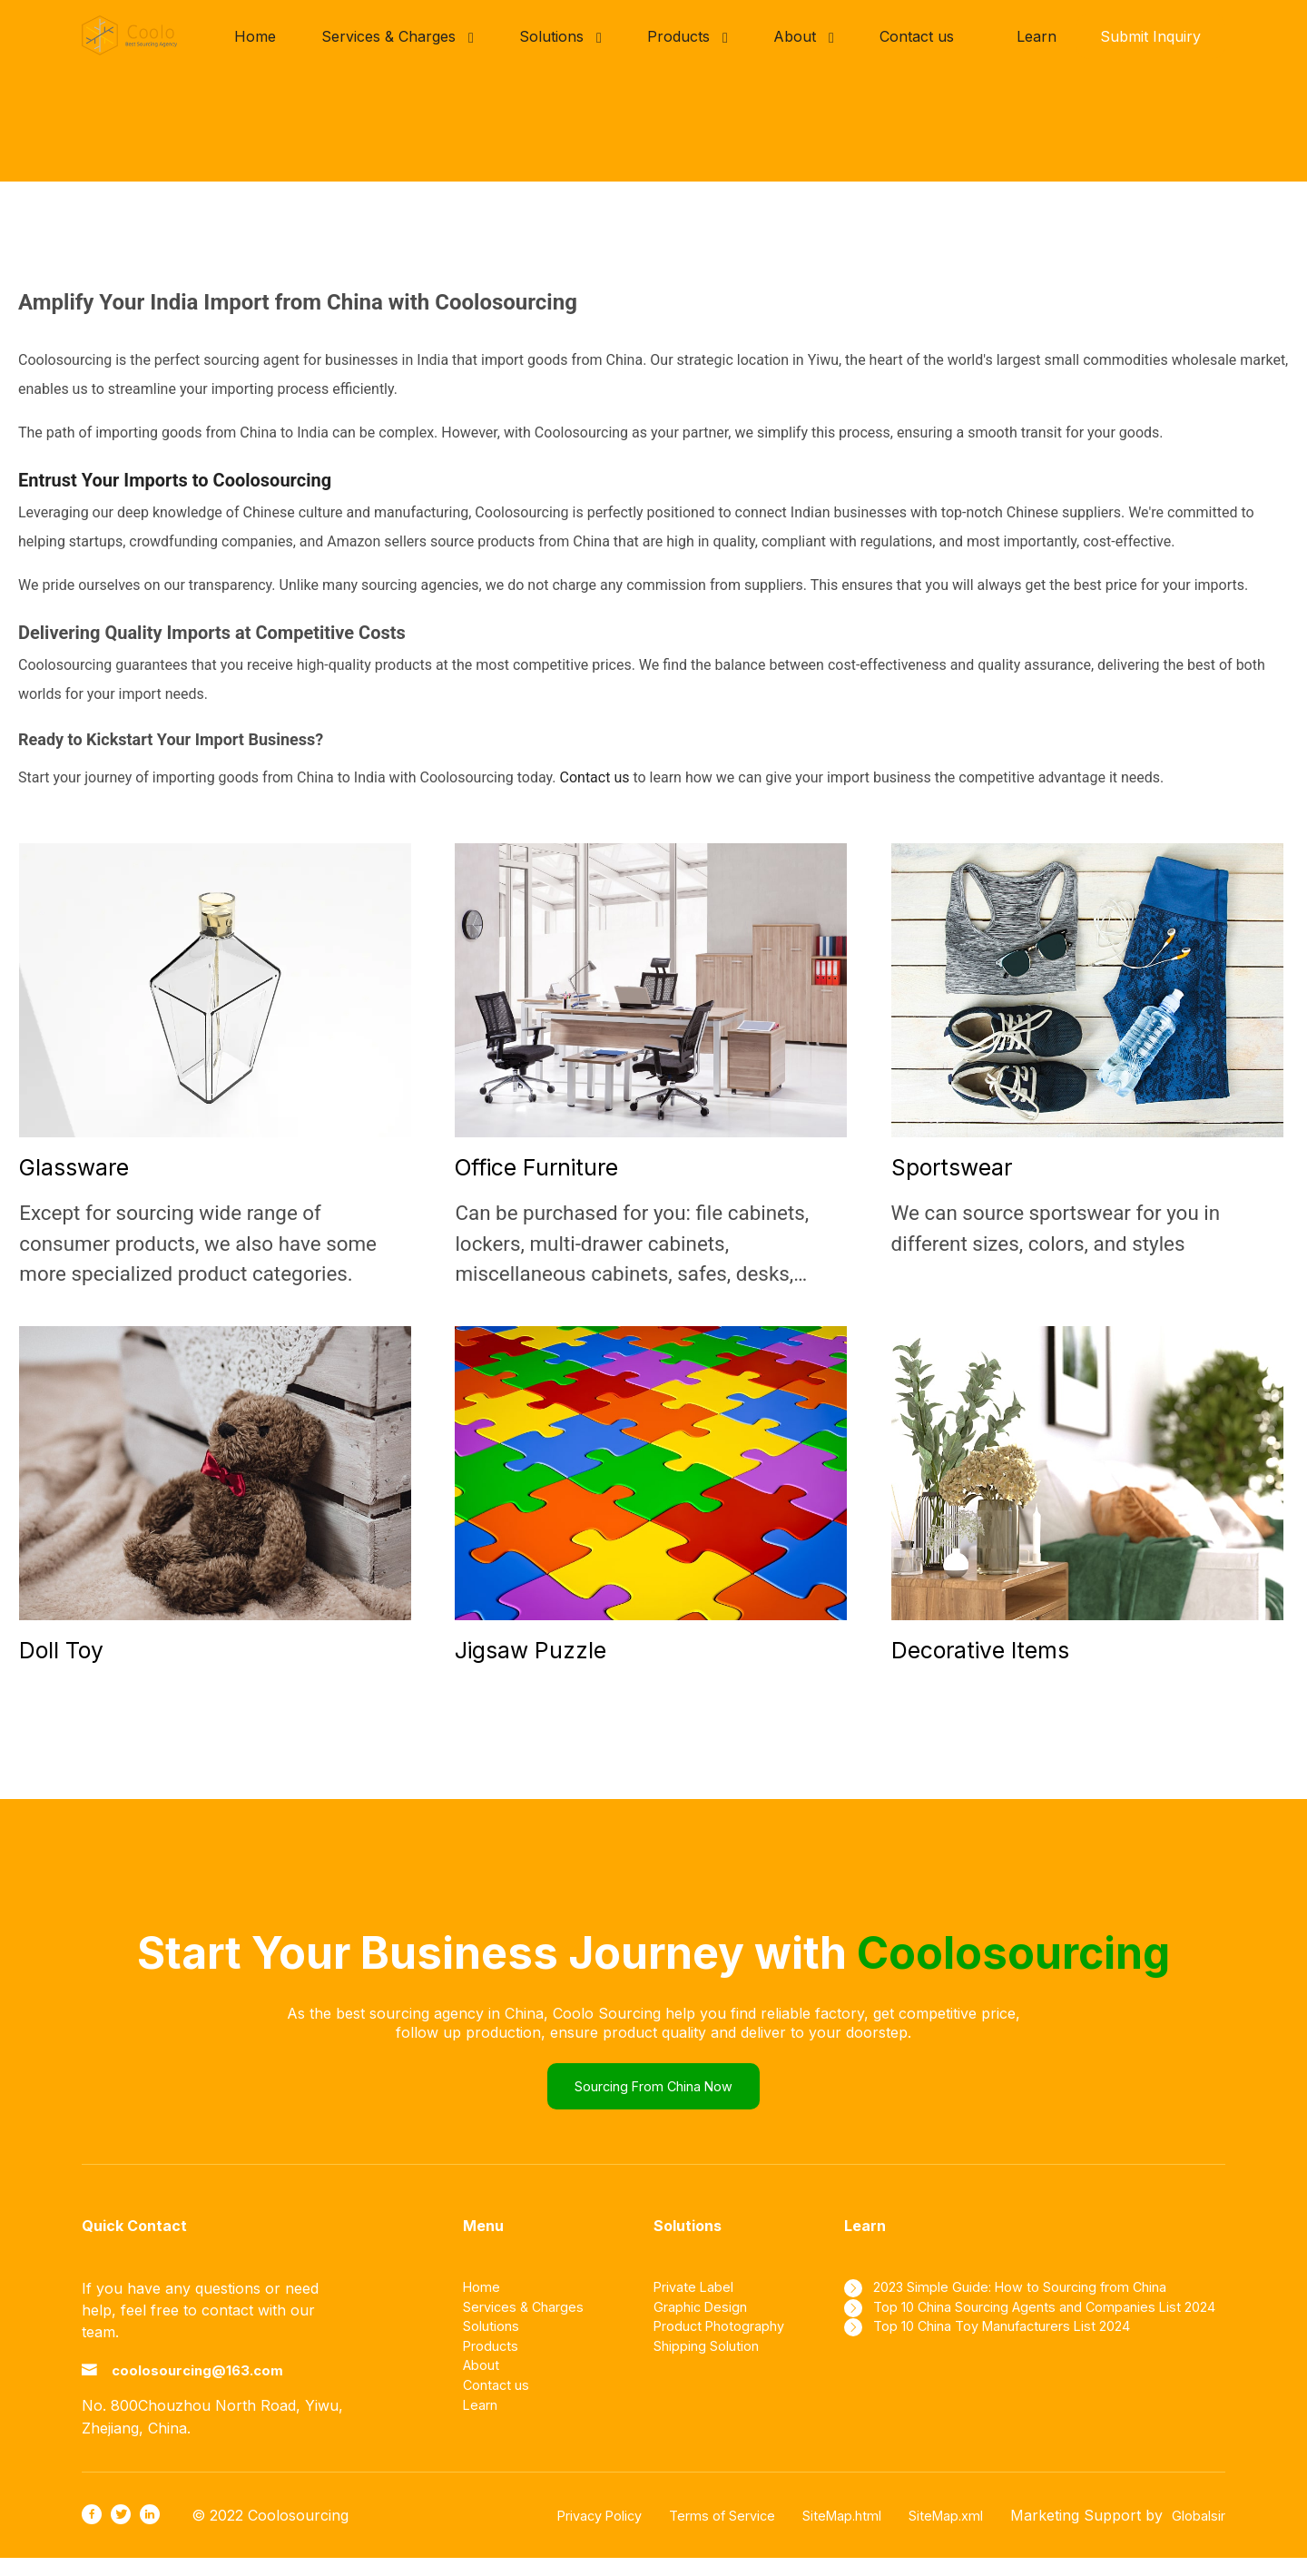 The height and width of the screenshot is (2576, 1307). I want to click on Decorative Items, so click(980, 1650).